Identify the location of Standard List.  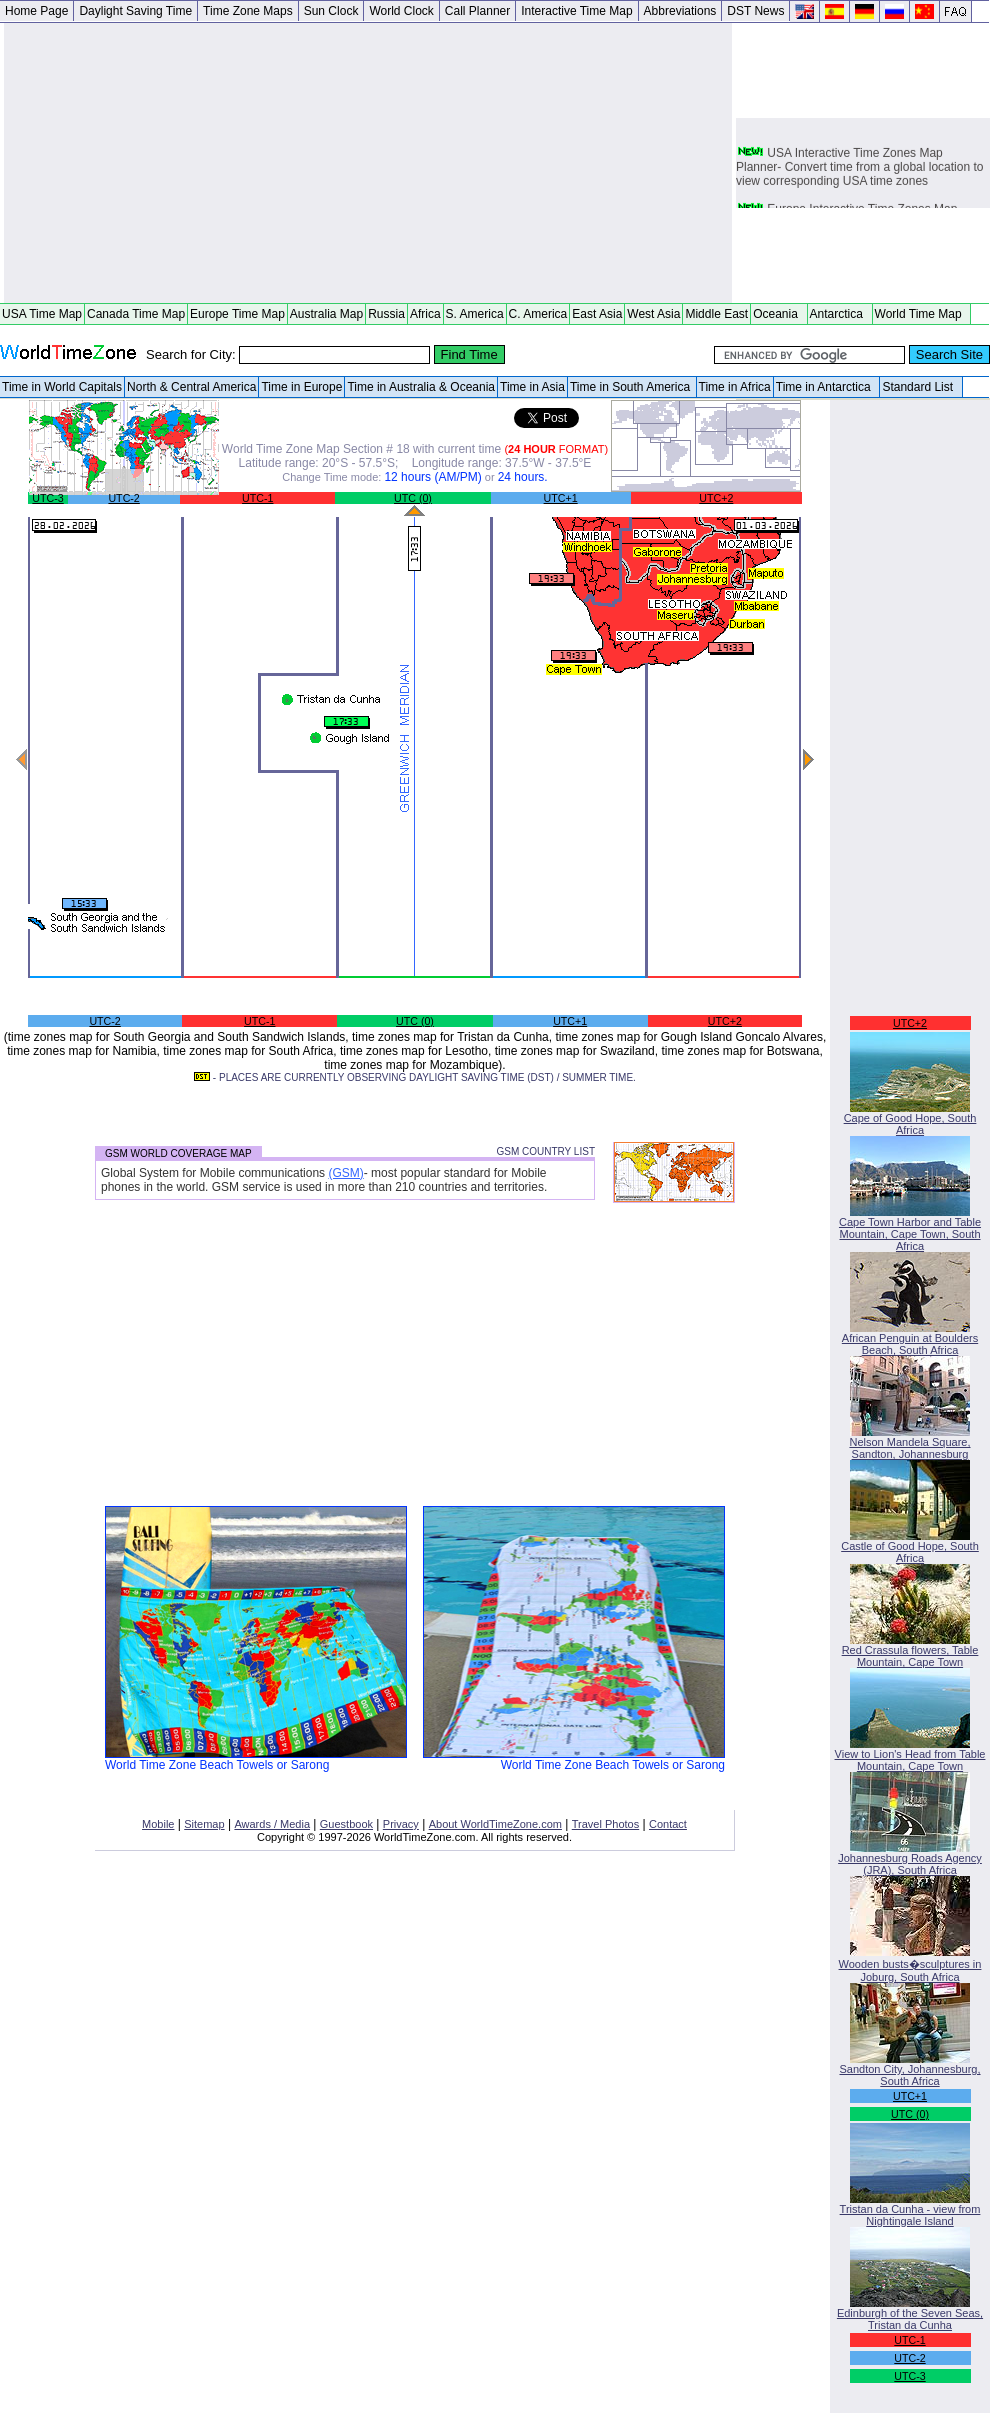
(920, 387).